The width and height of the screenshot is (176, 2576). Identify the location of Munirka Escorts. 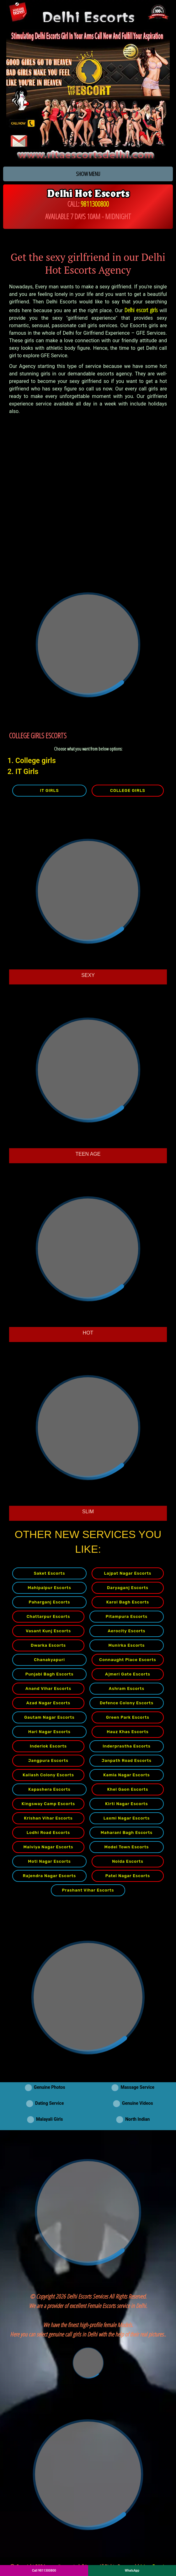
(126, 1645).